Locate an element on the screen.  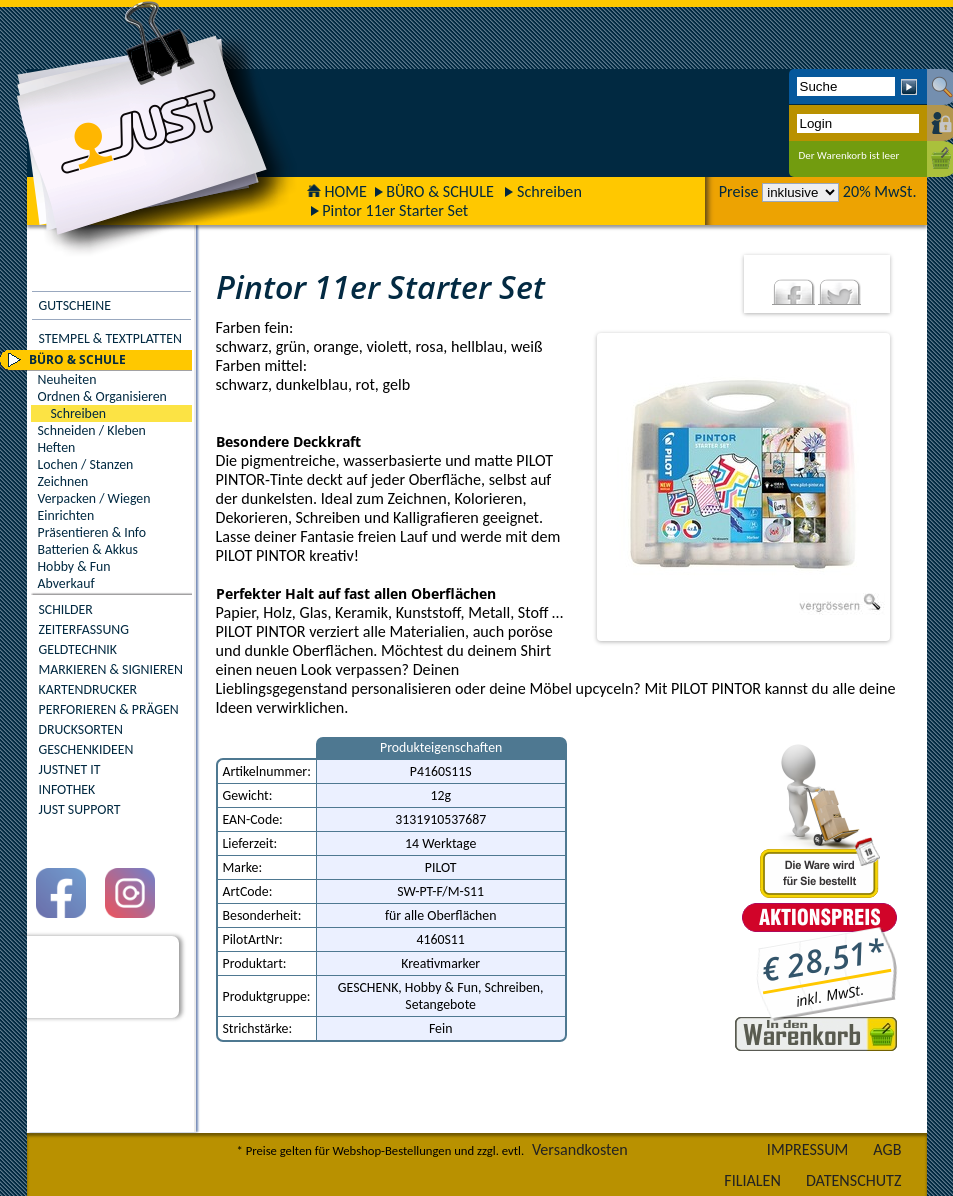
GUTSCHEINE is located at coordinates (75, 305).